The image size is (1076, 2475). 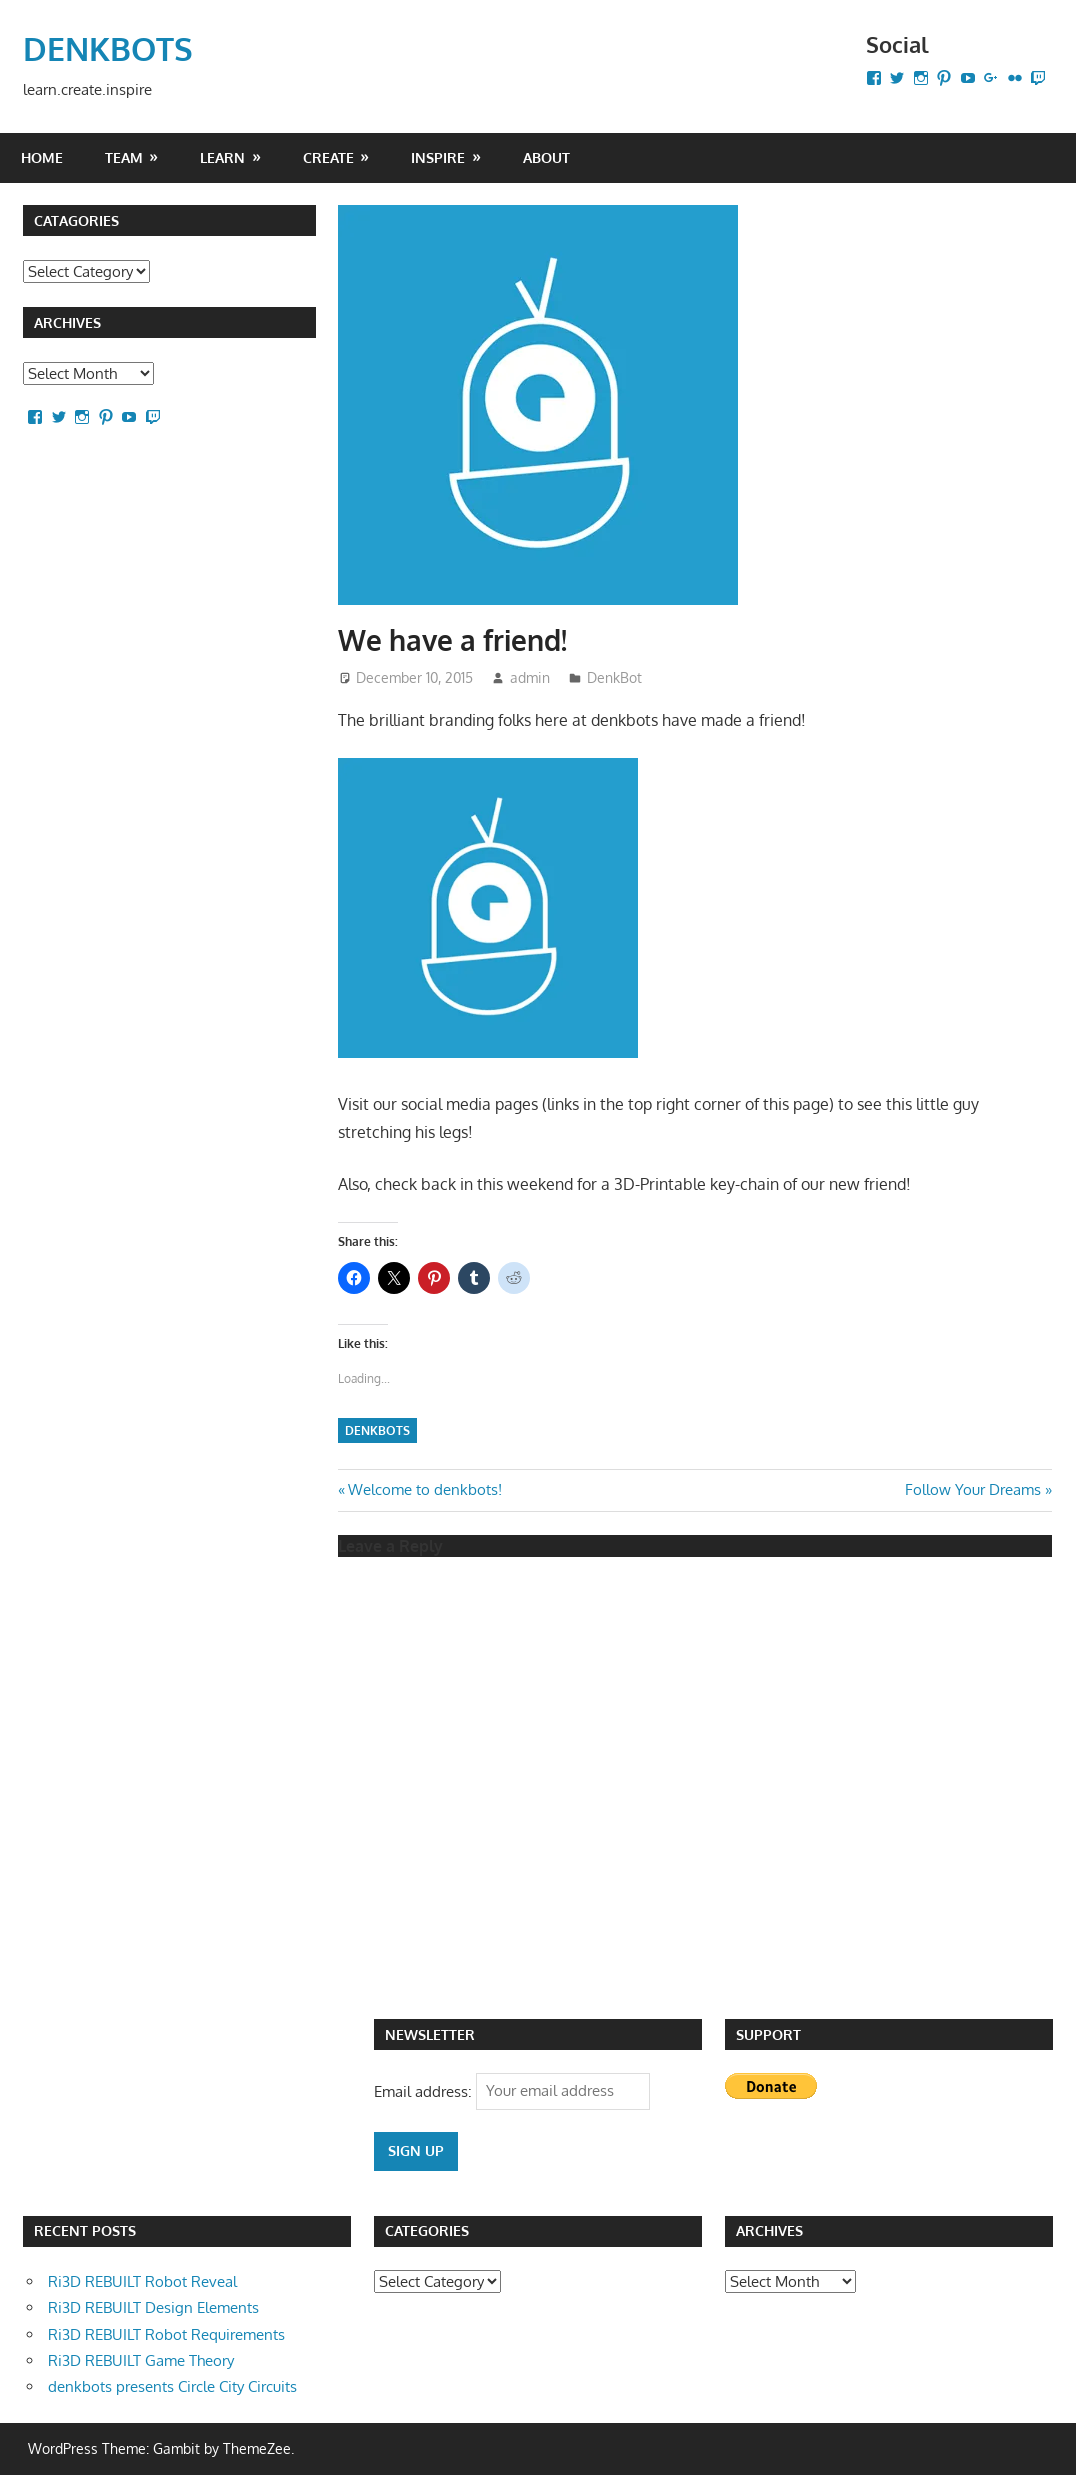 I want to click on Welcome to denkbots!, so click(x=424, y=1489).